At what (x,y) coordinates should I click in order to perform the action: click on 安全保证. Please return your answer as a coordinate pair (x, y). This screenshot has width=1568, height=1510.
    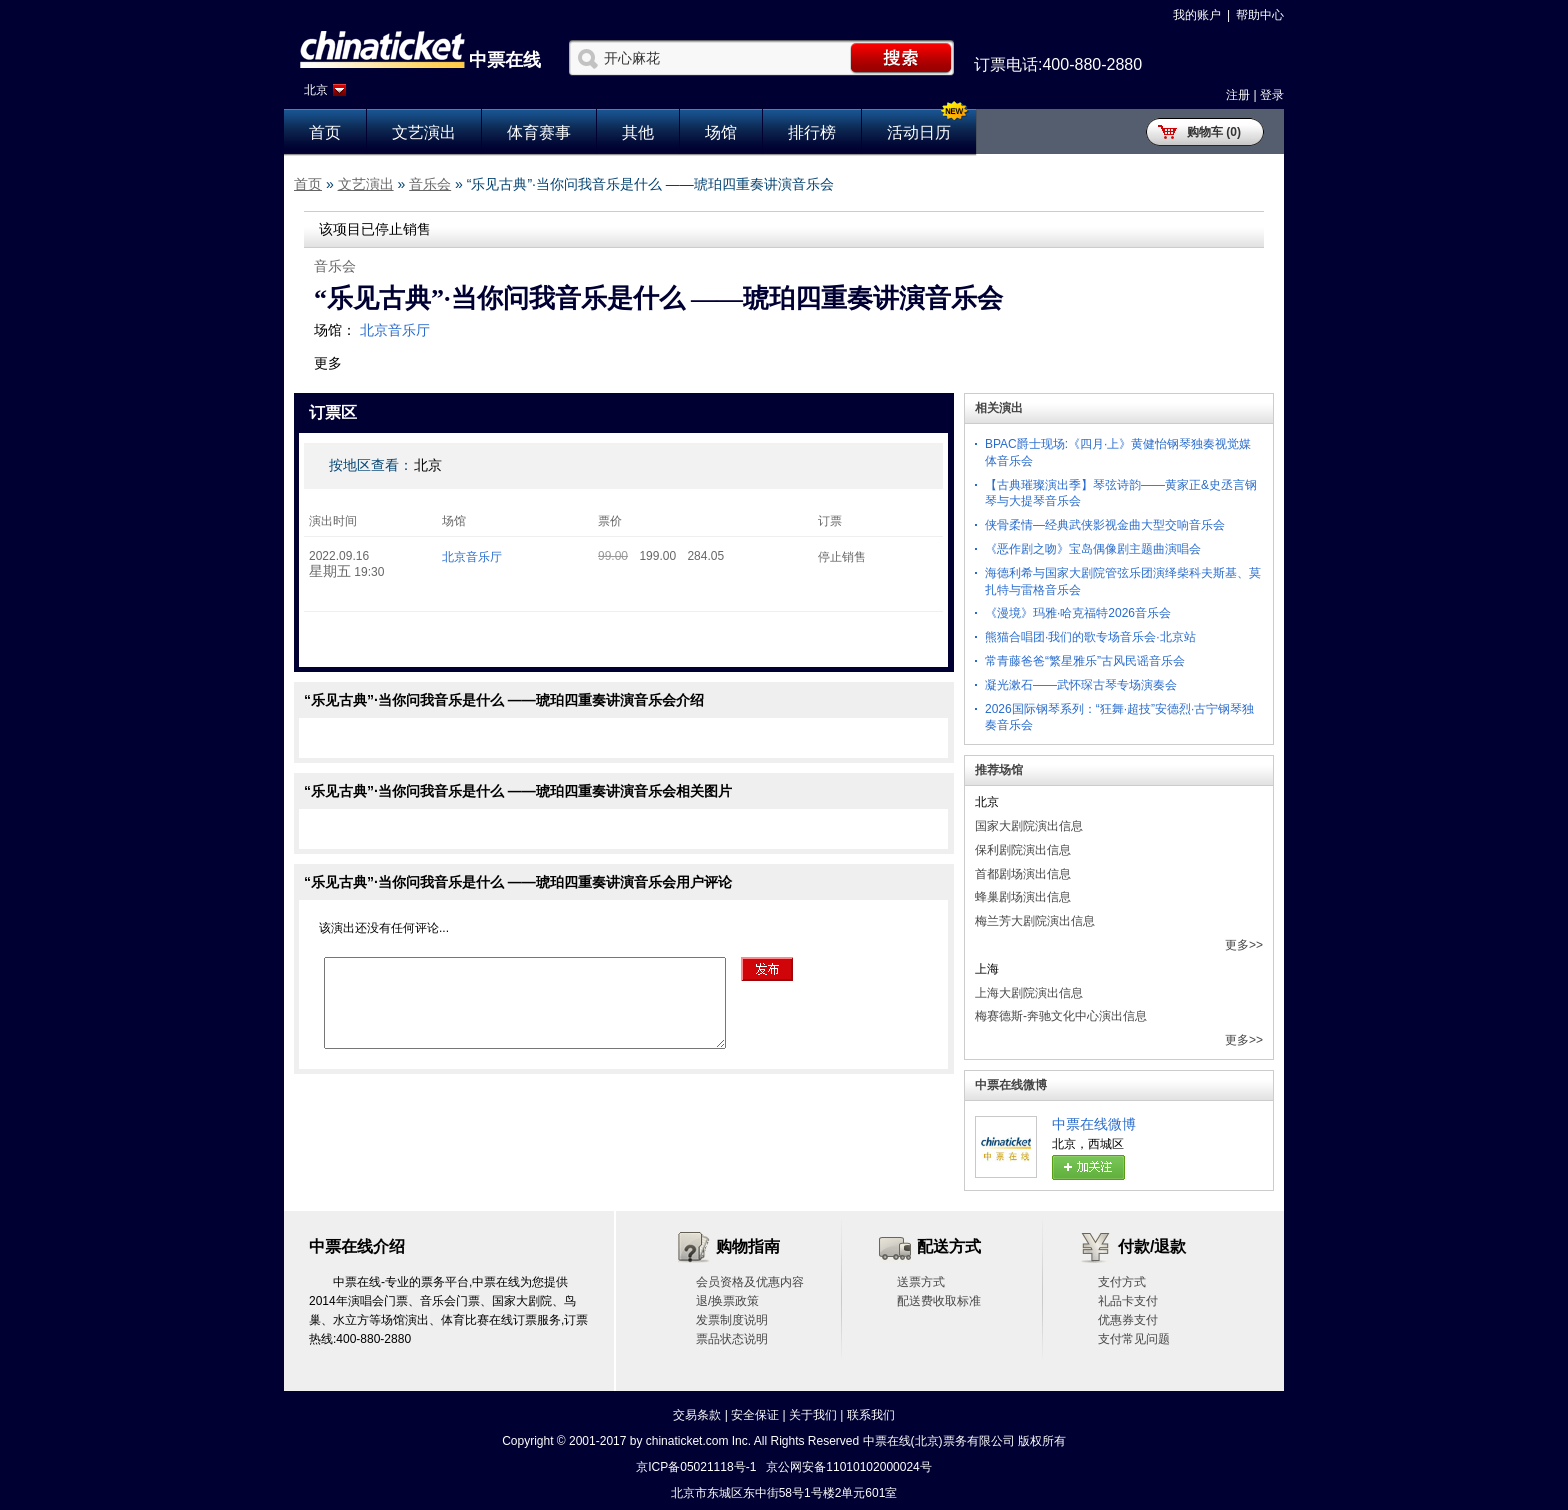
    Looking at the image, I should click on (755, 1415).